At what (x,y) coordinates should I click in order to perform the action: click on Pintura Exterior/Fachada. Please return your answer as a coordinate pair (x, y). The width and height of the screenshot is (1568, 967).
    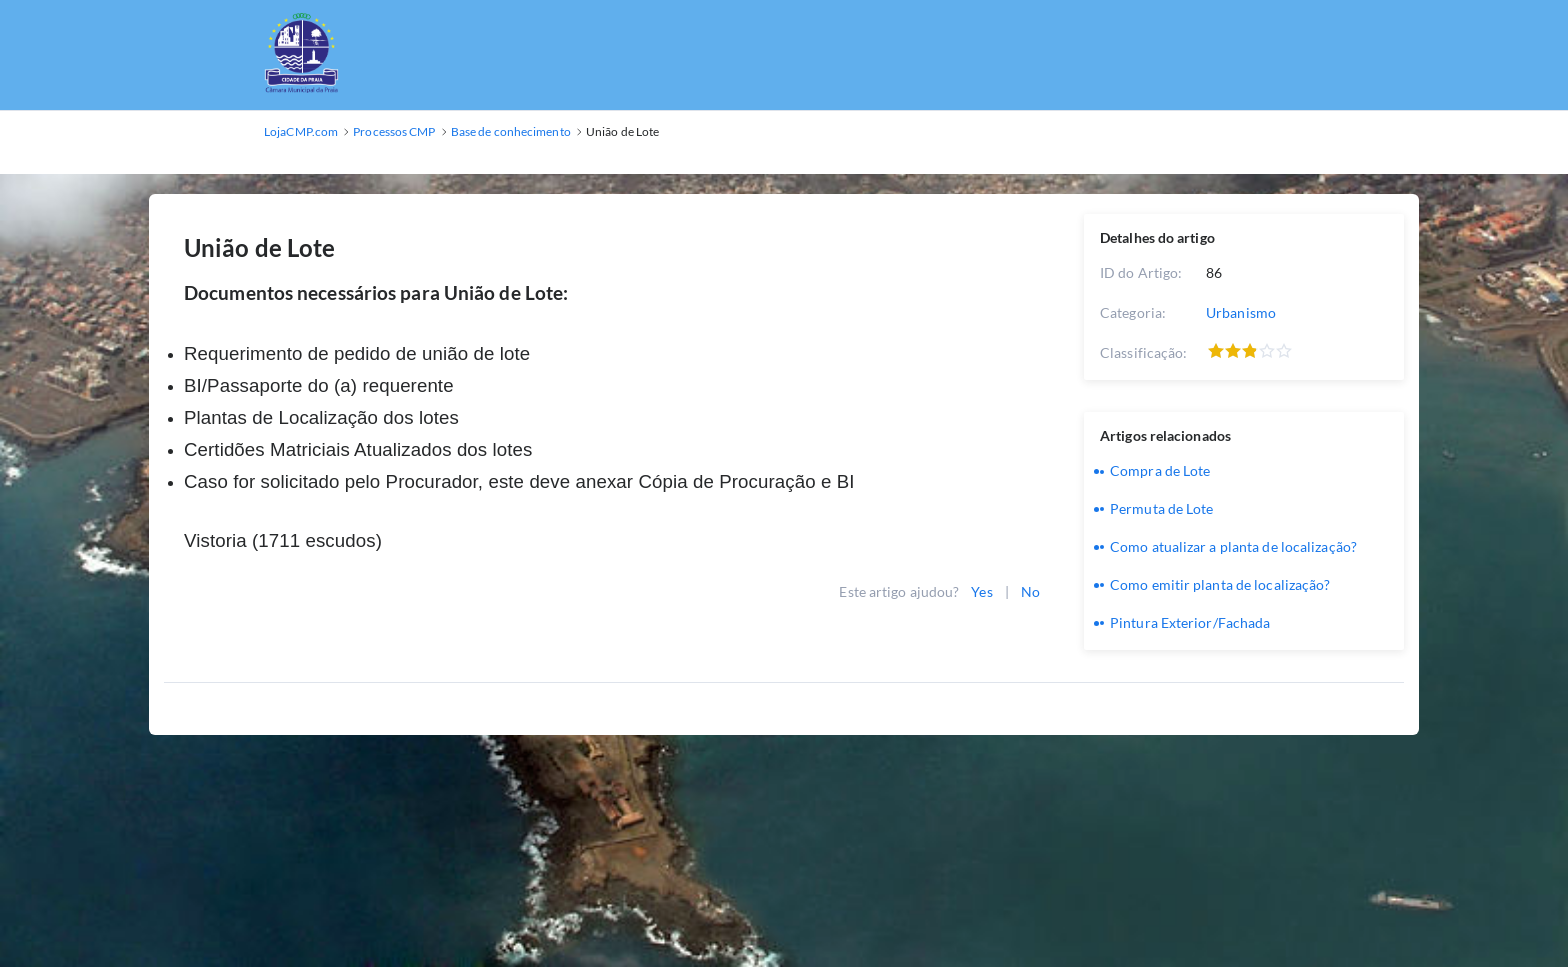
    Looking at the image, I should click on (1190, 622).